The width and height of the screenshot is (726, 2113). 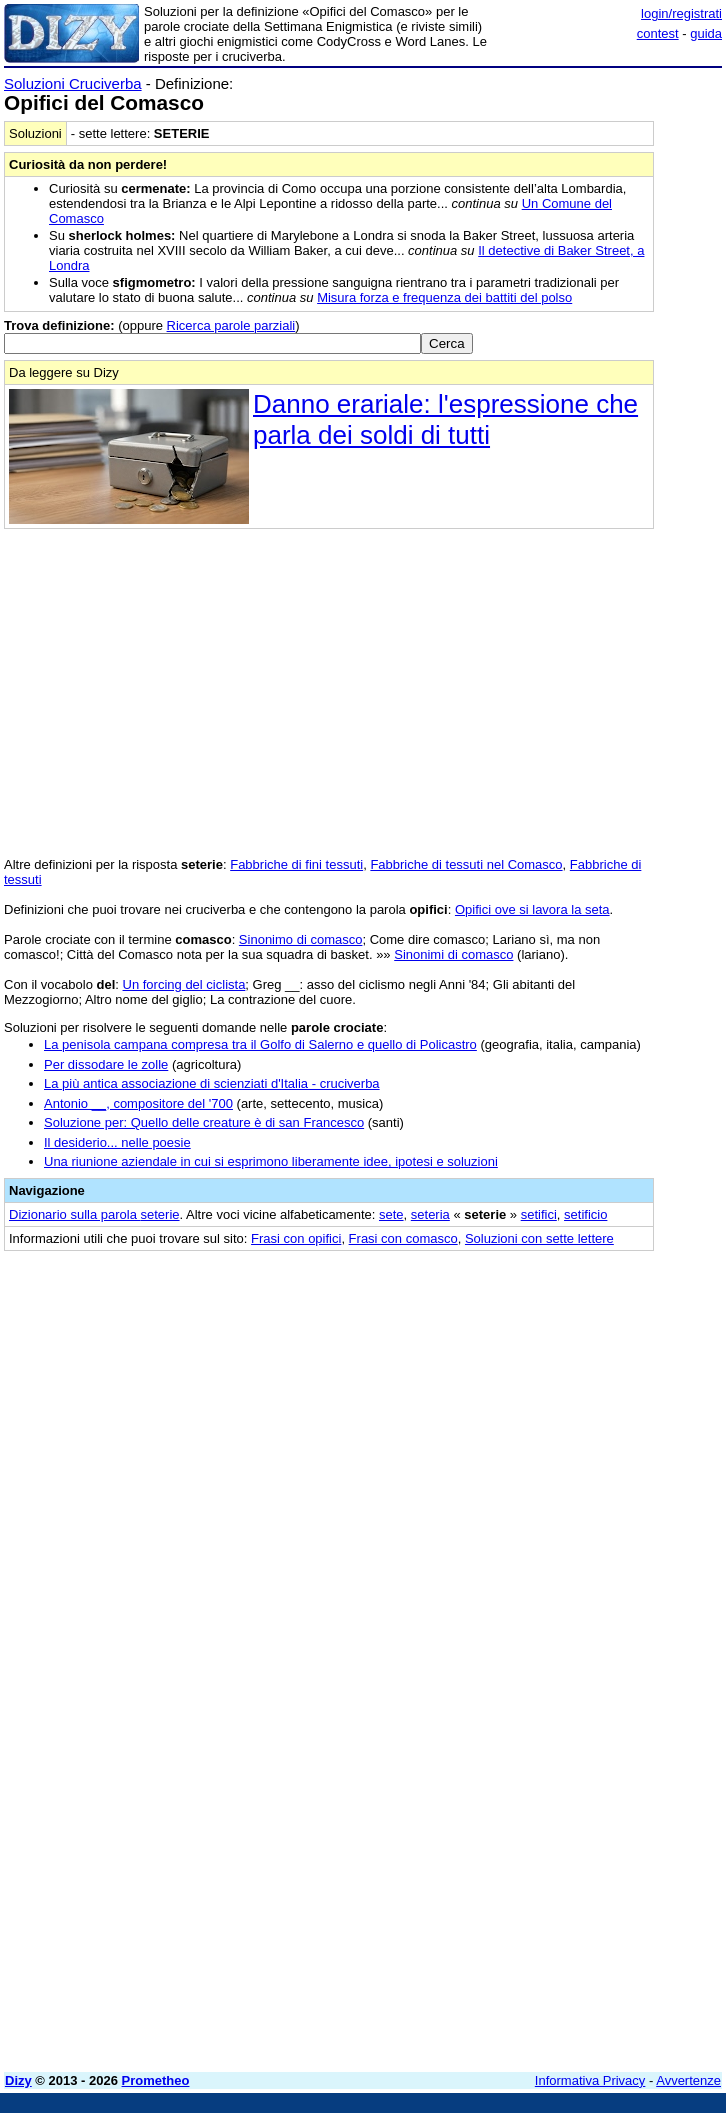 I want to click on Opifici ove si lavora la seta, so click(x=532, y=909).